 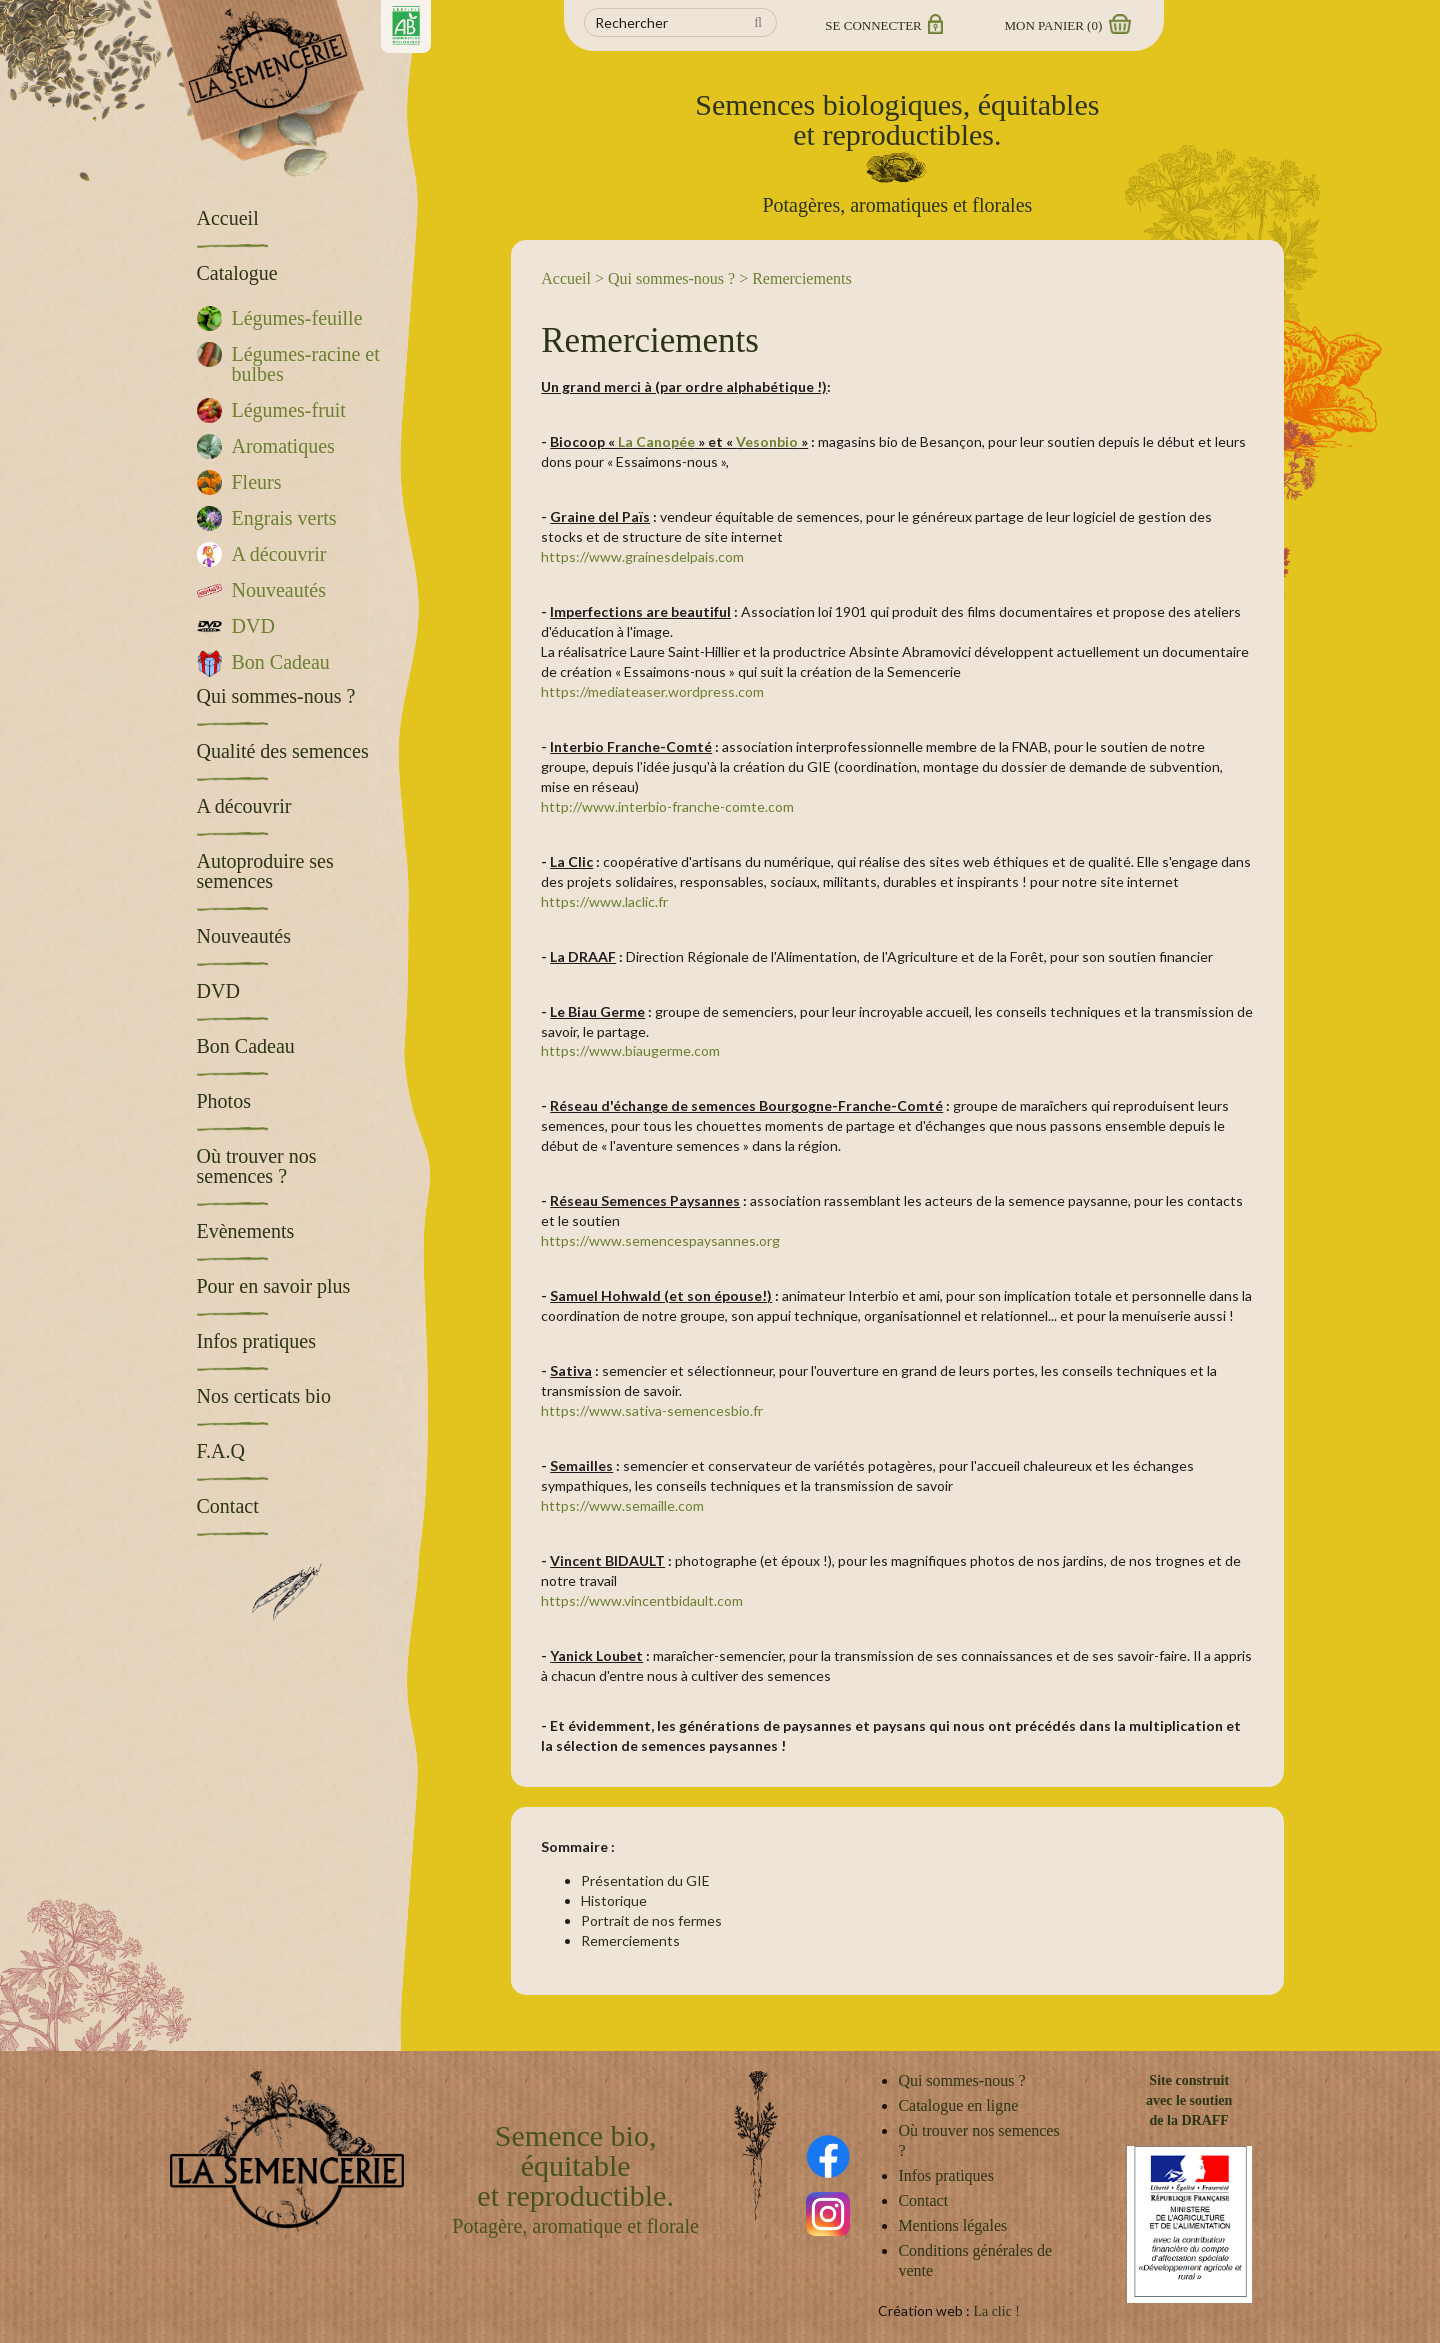 I want to click on https://www.vincentbidault.com, so click(x=642, y=1600).